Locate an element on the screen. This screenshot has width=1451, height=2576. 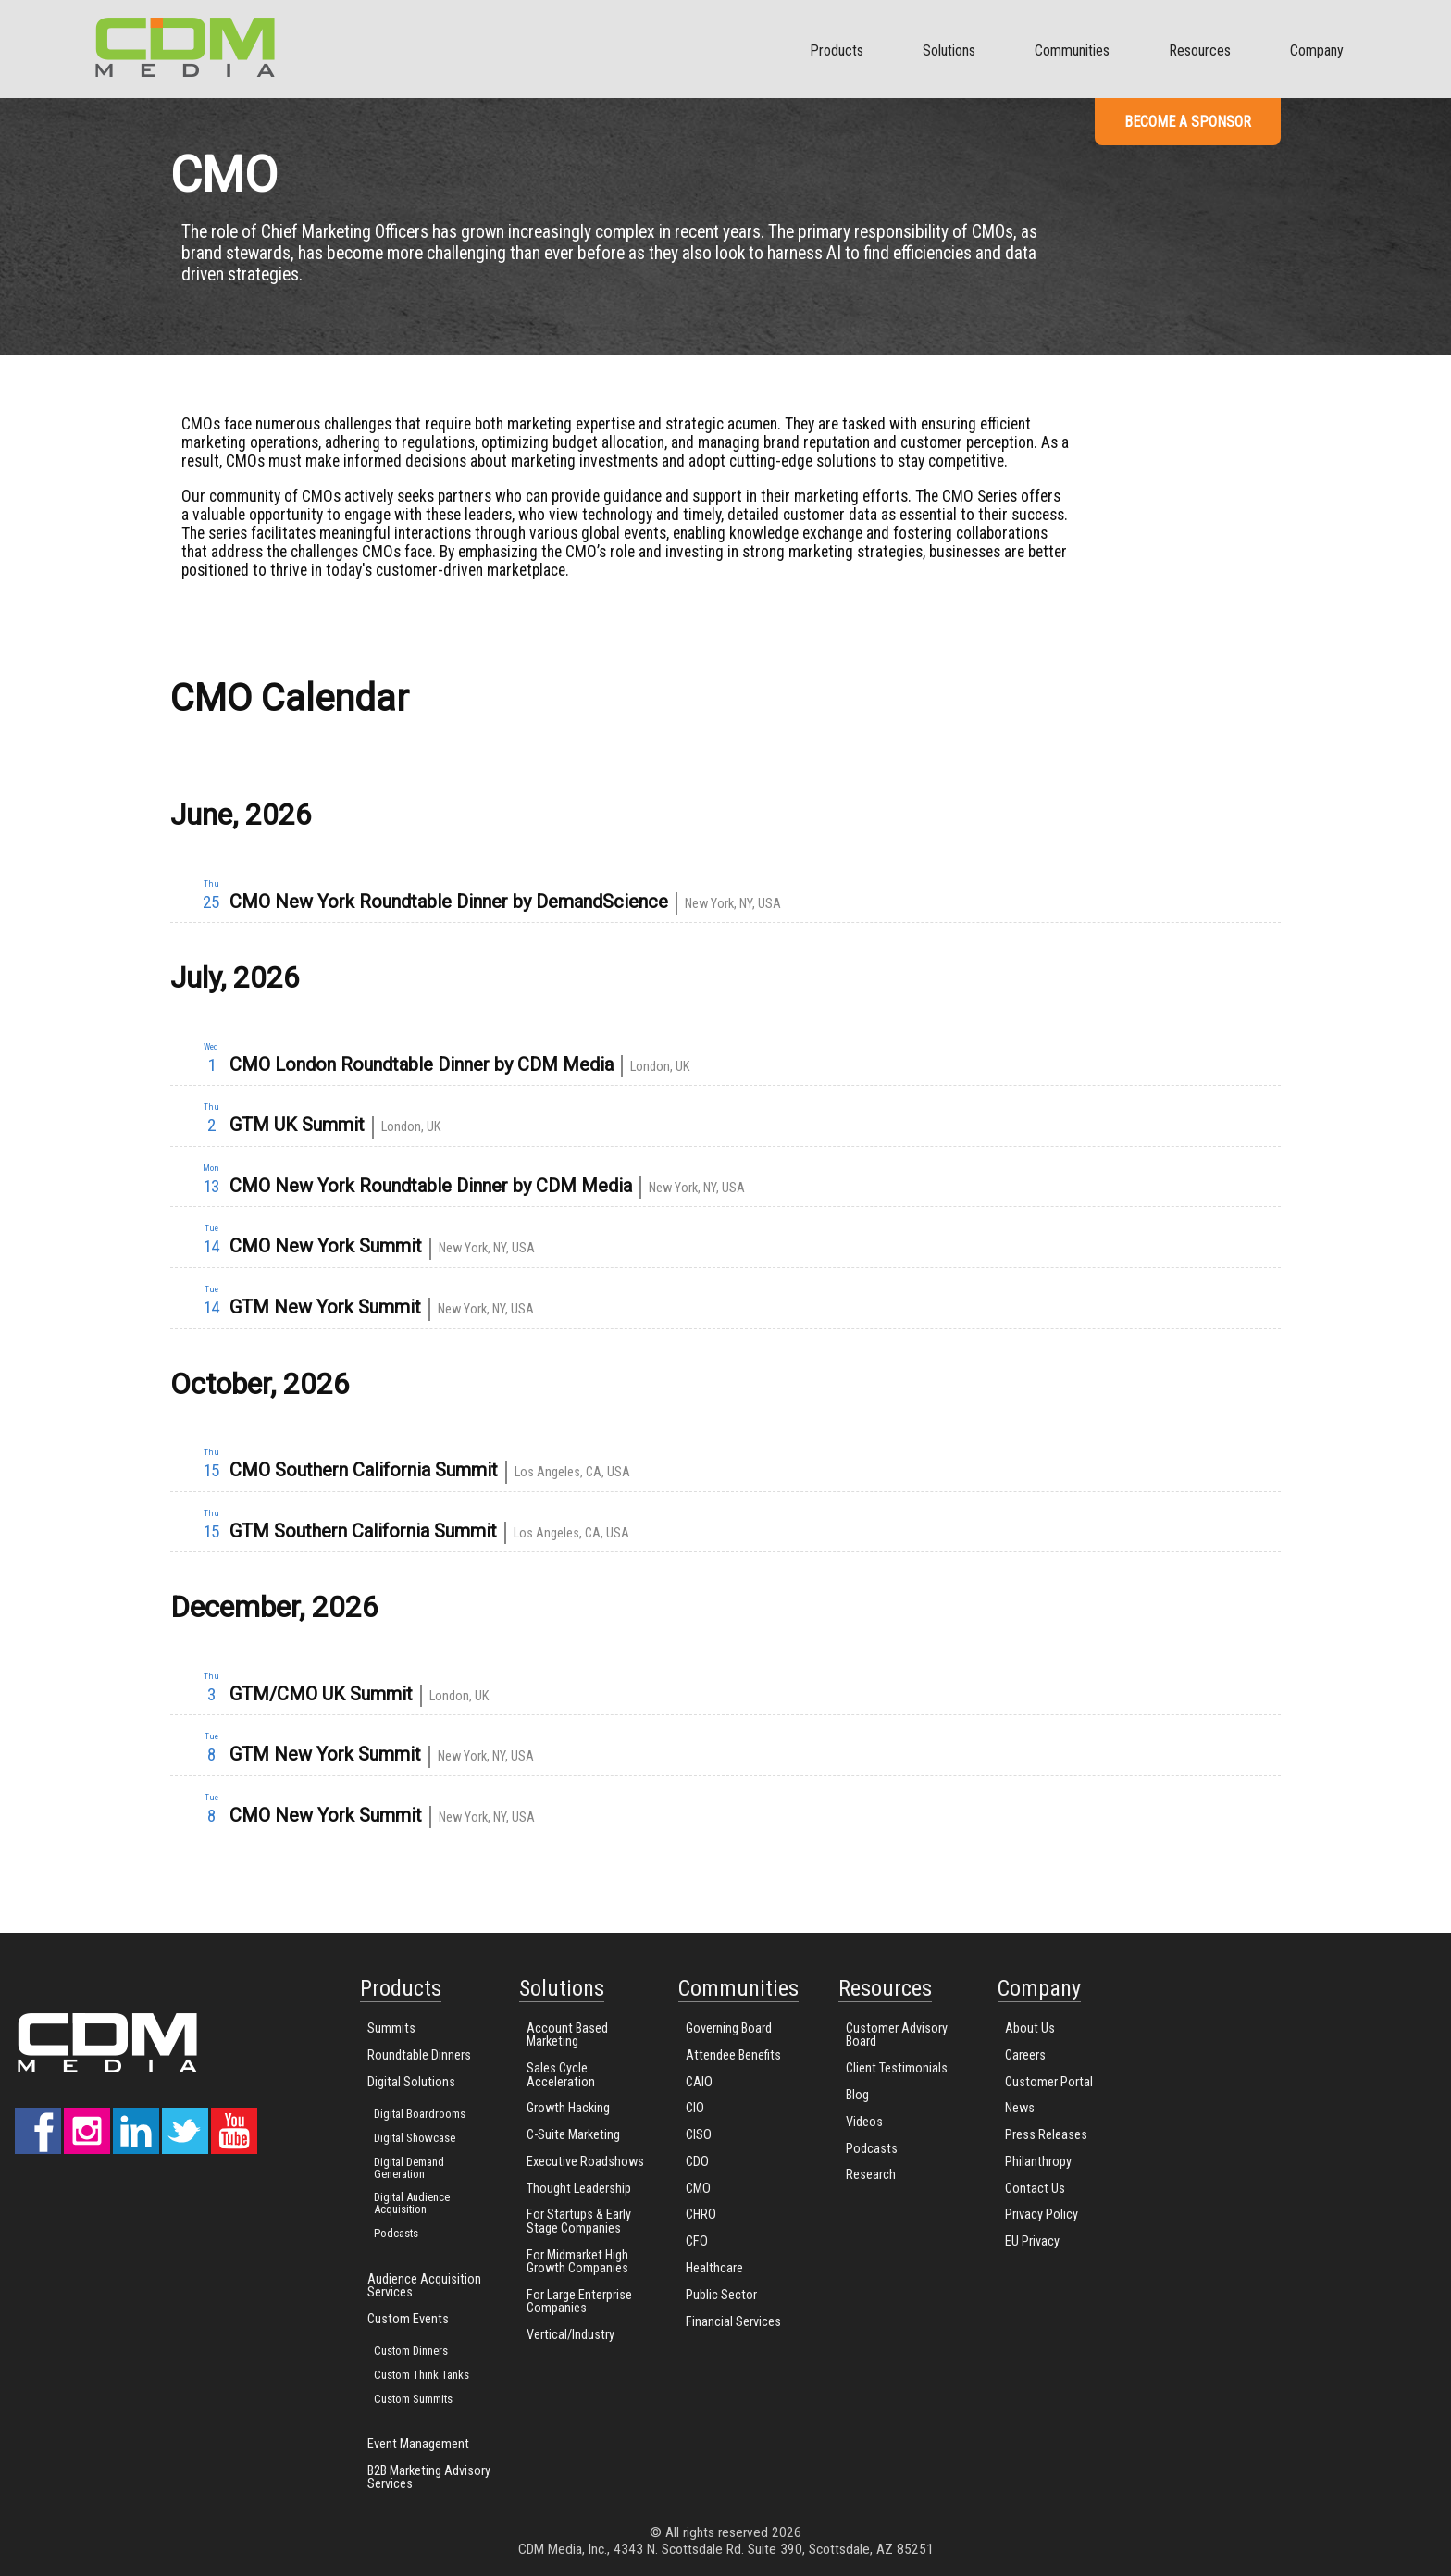
Sales Cycle Acceleration is located at coordinates (561, 2074).